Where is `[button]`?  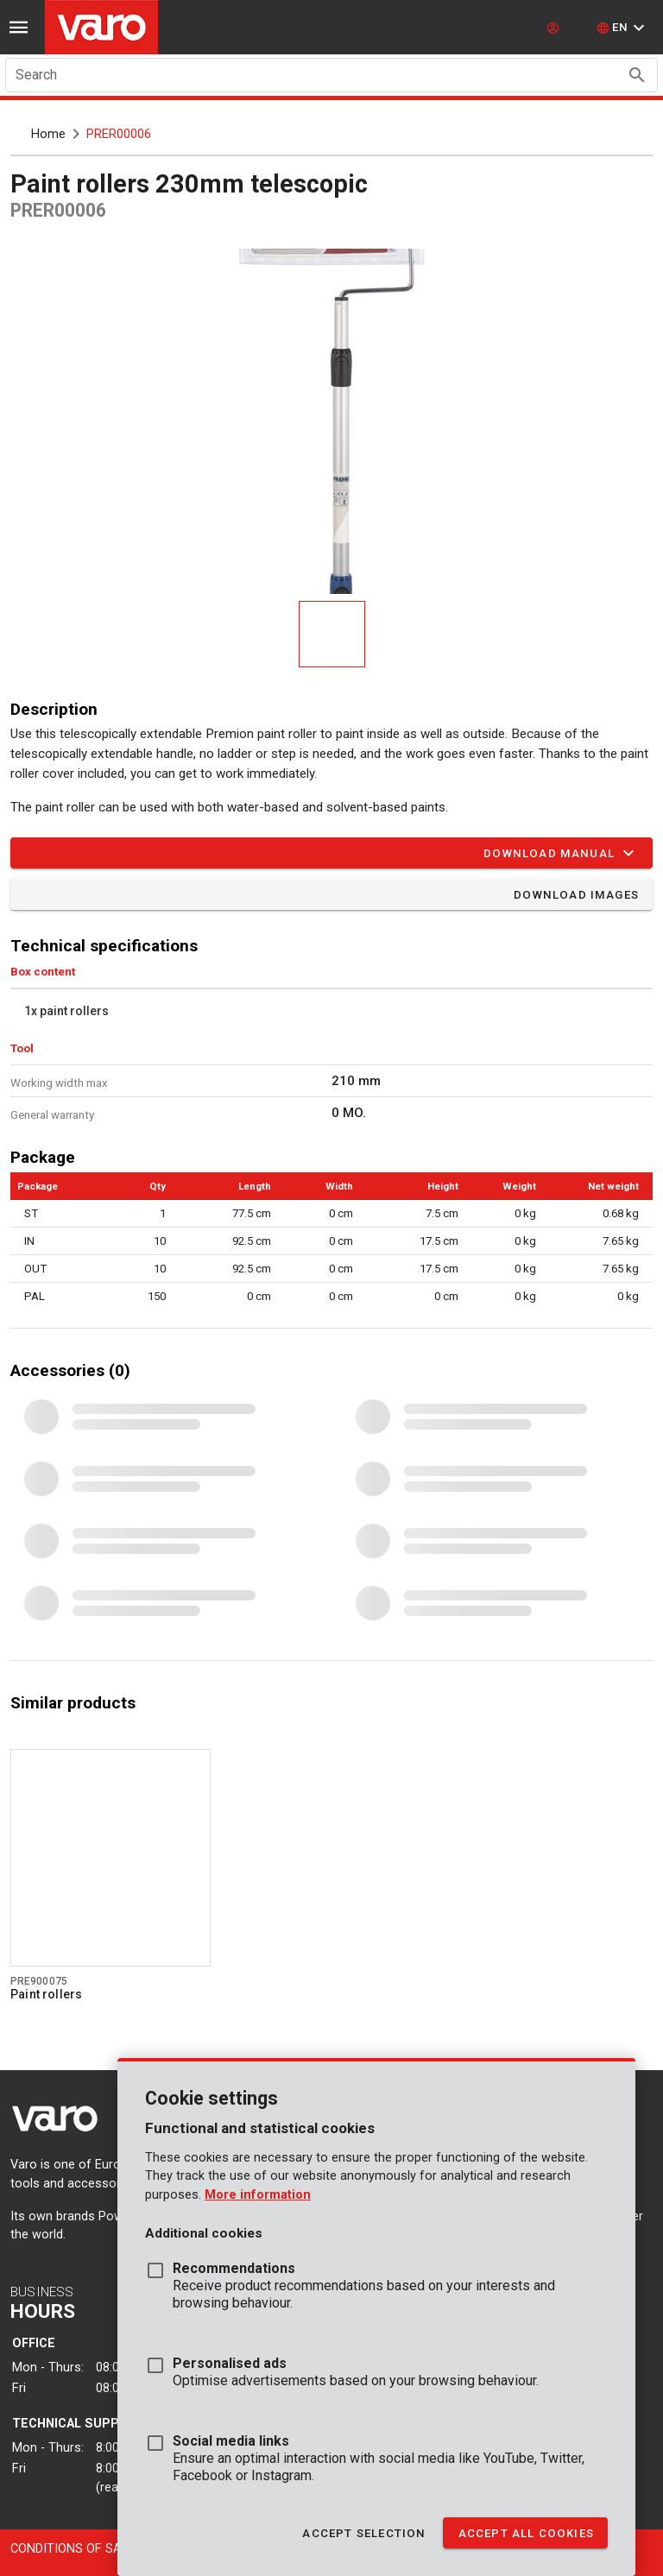 [button] is located at coordinates (623, 27).